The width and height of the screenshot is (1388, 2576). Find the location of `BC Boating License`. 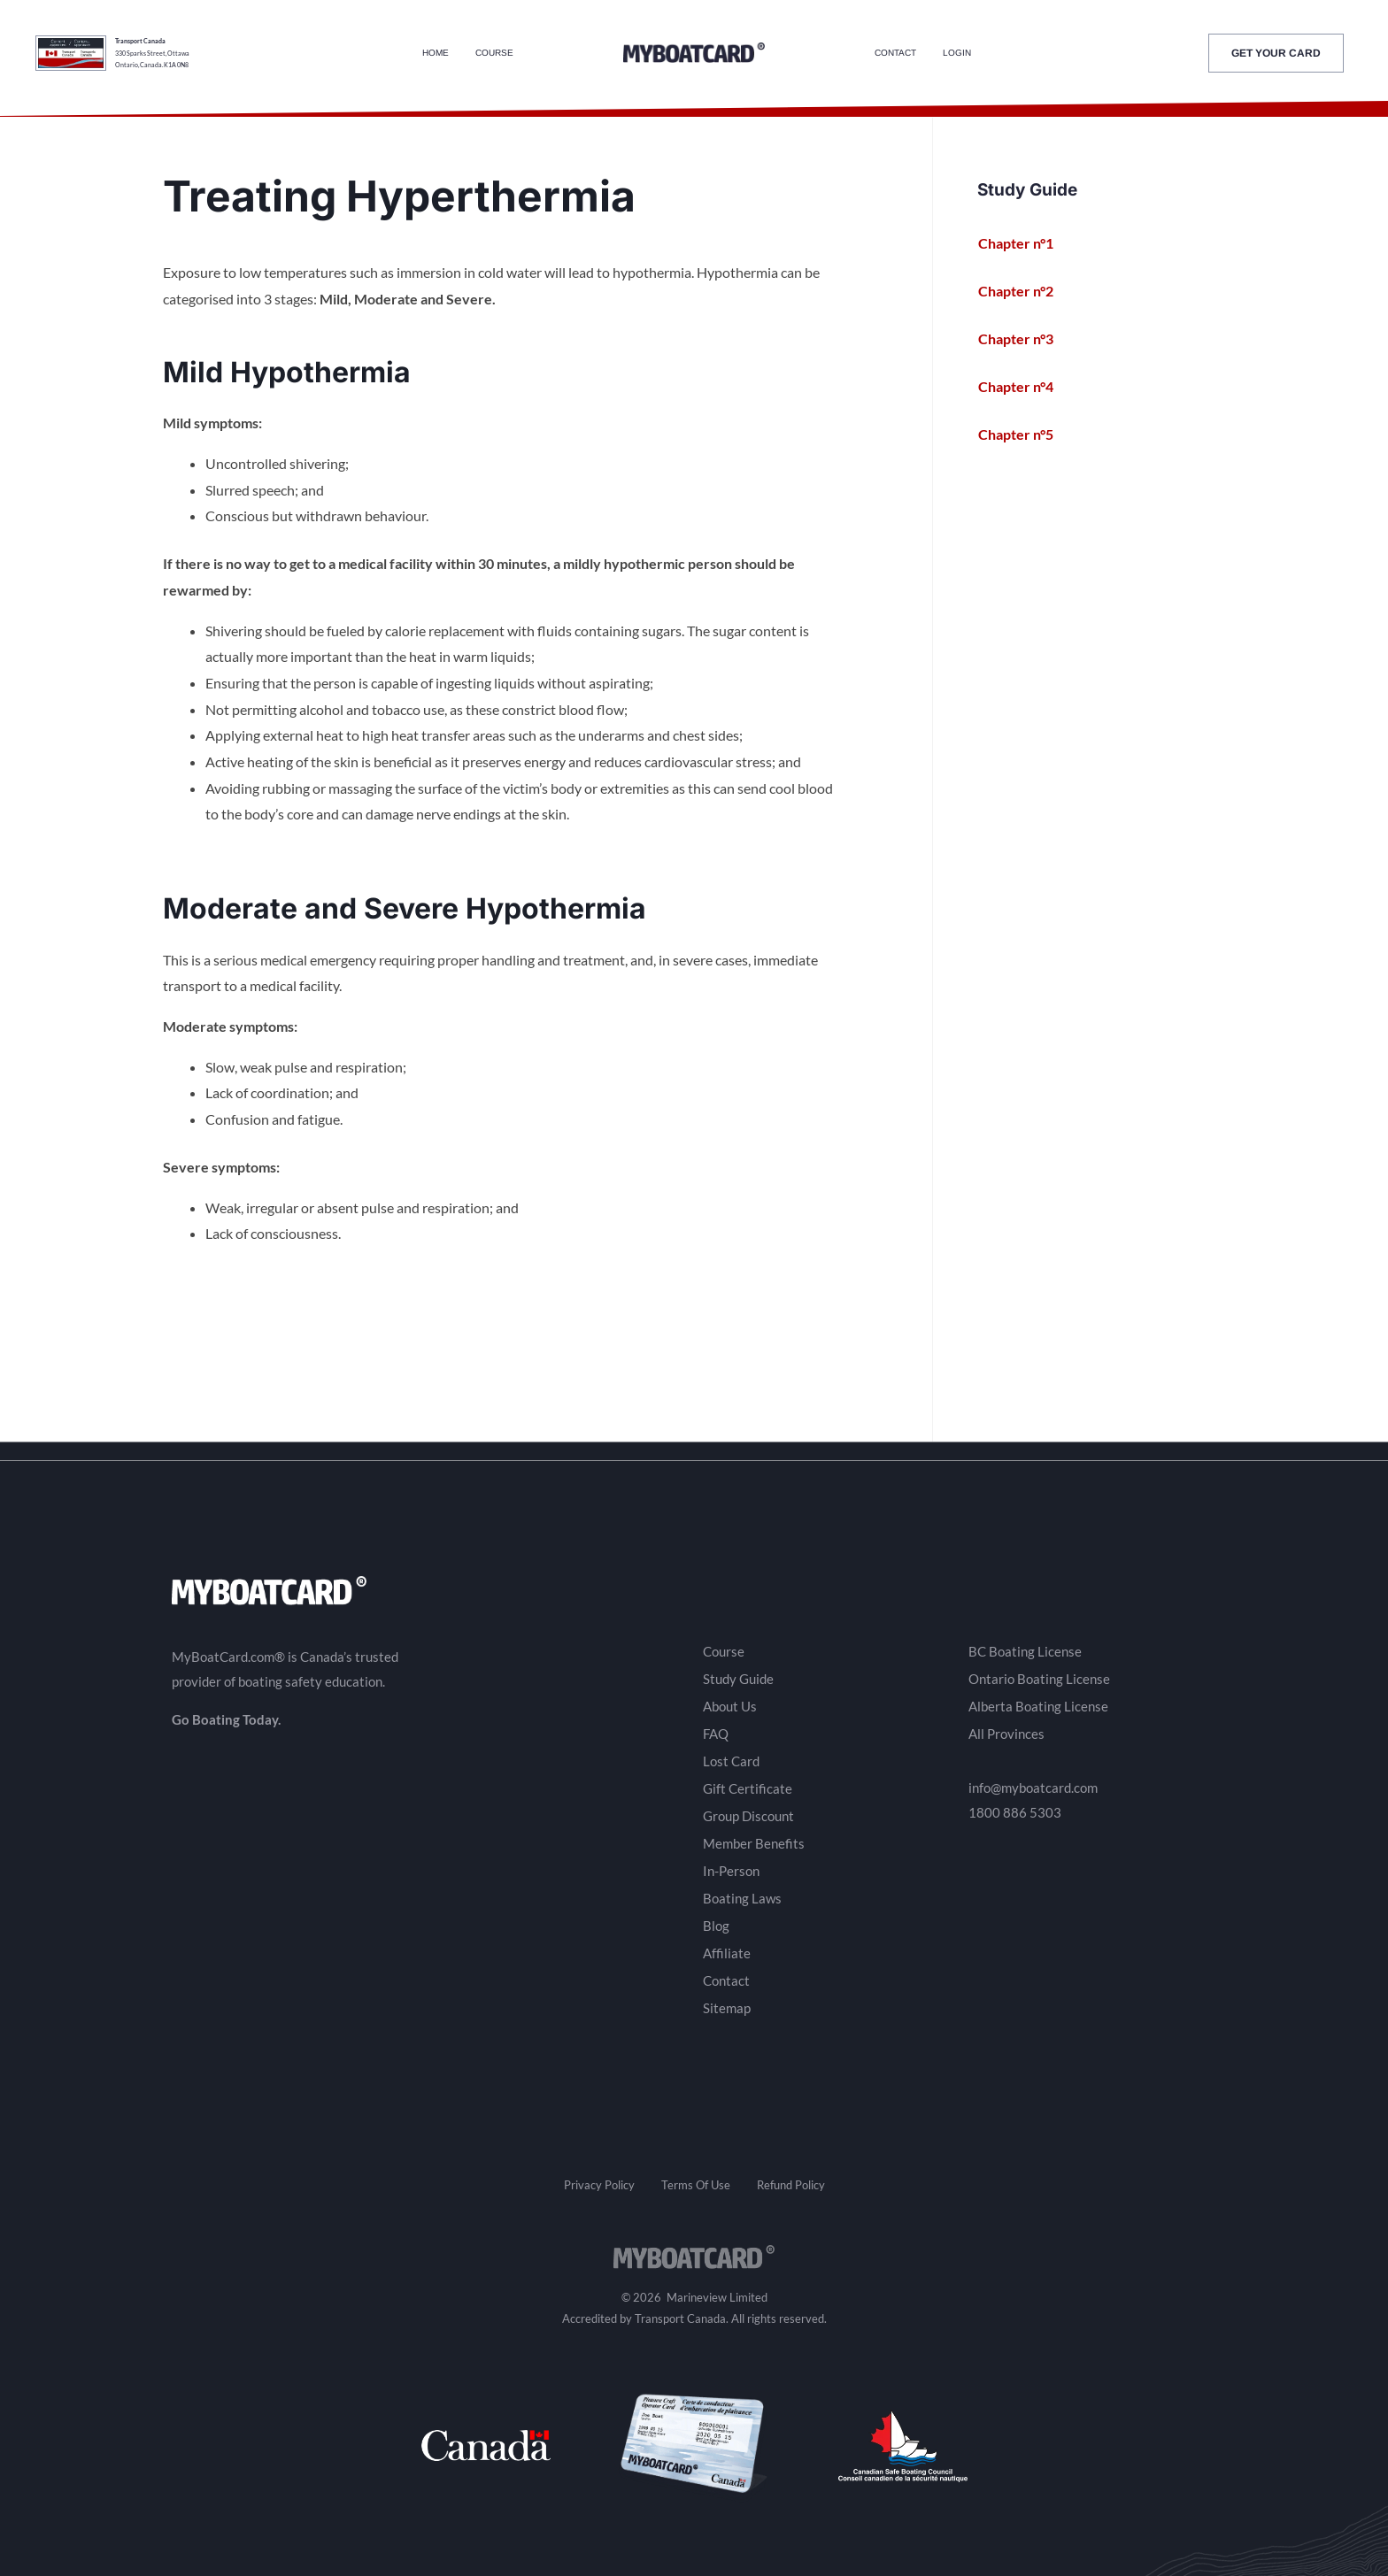

BC Boating License is located at coordinates (1025, 1651).